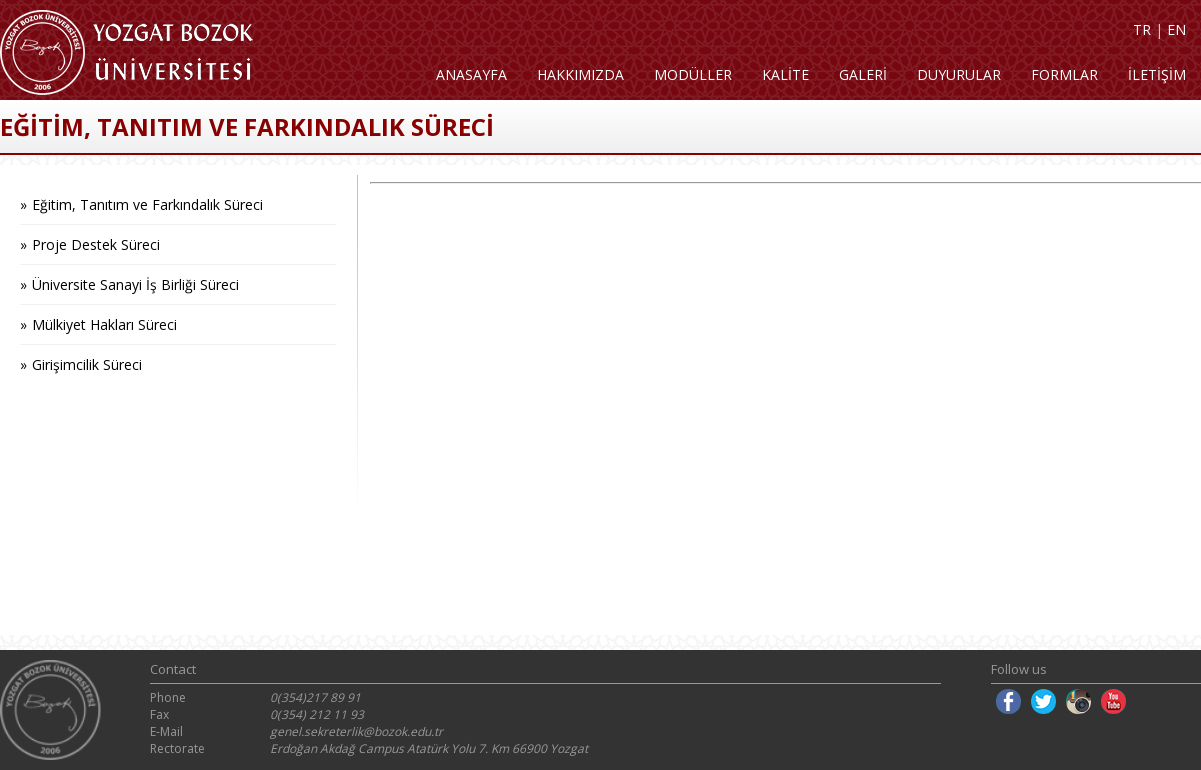 The width and height of the screenshot is (1201, 770). I want to click on Twitter, so click(1043, 701).